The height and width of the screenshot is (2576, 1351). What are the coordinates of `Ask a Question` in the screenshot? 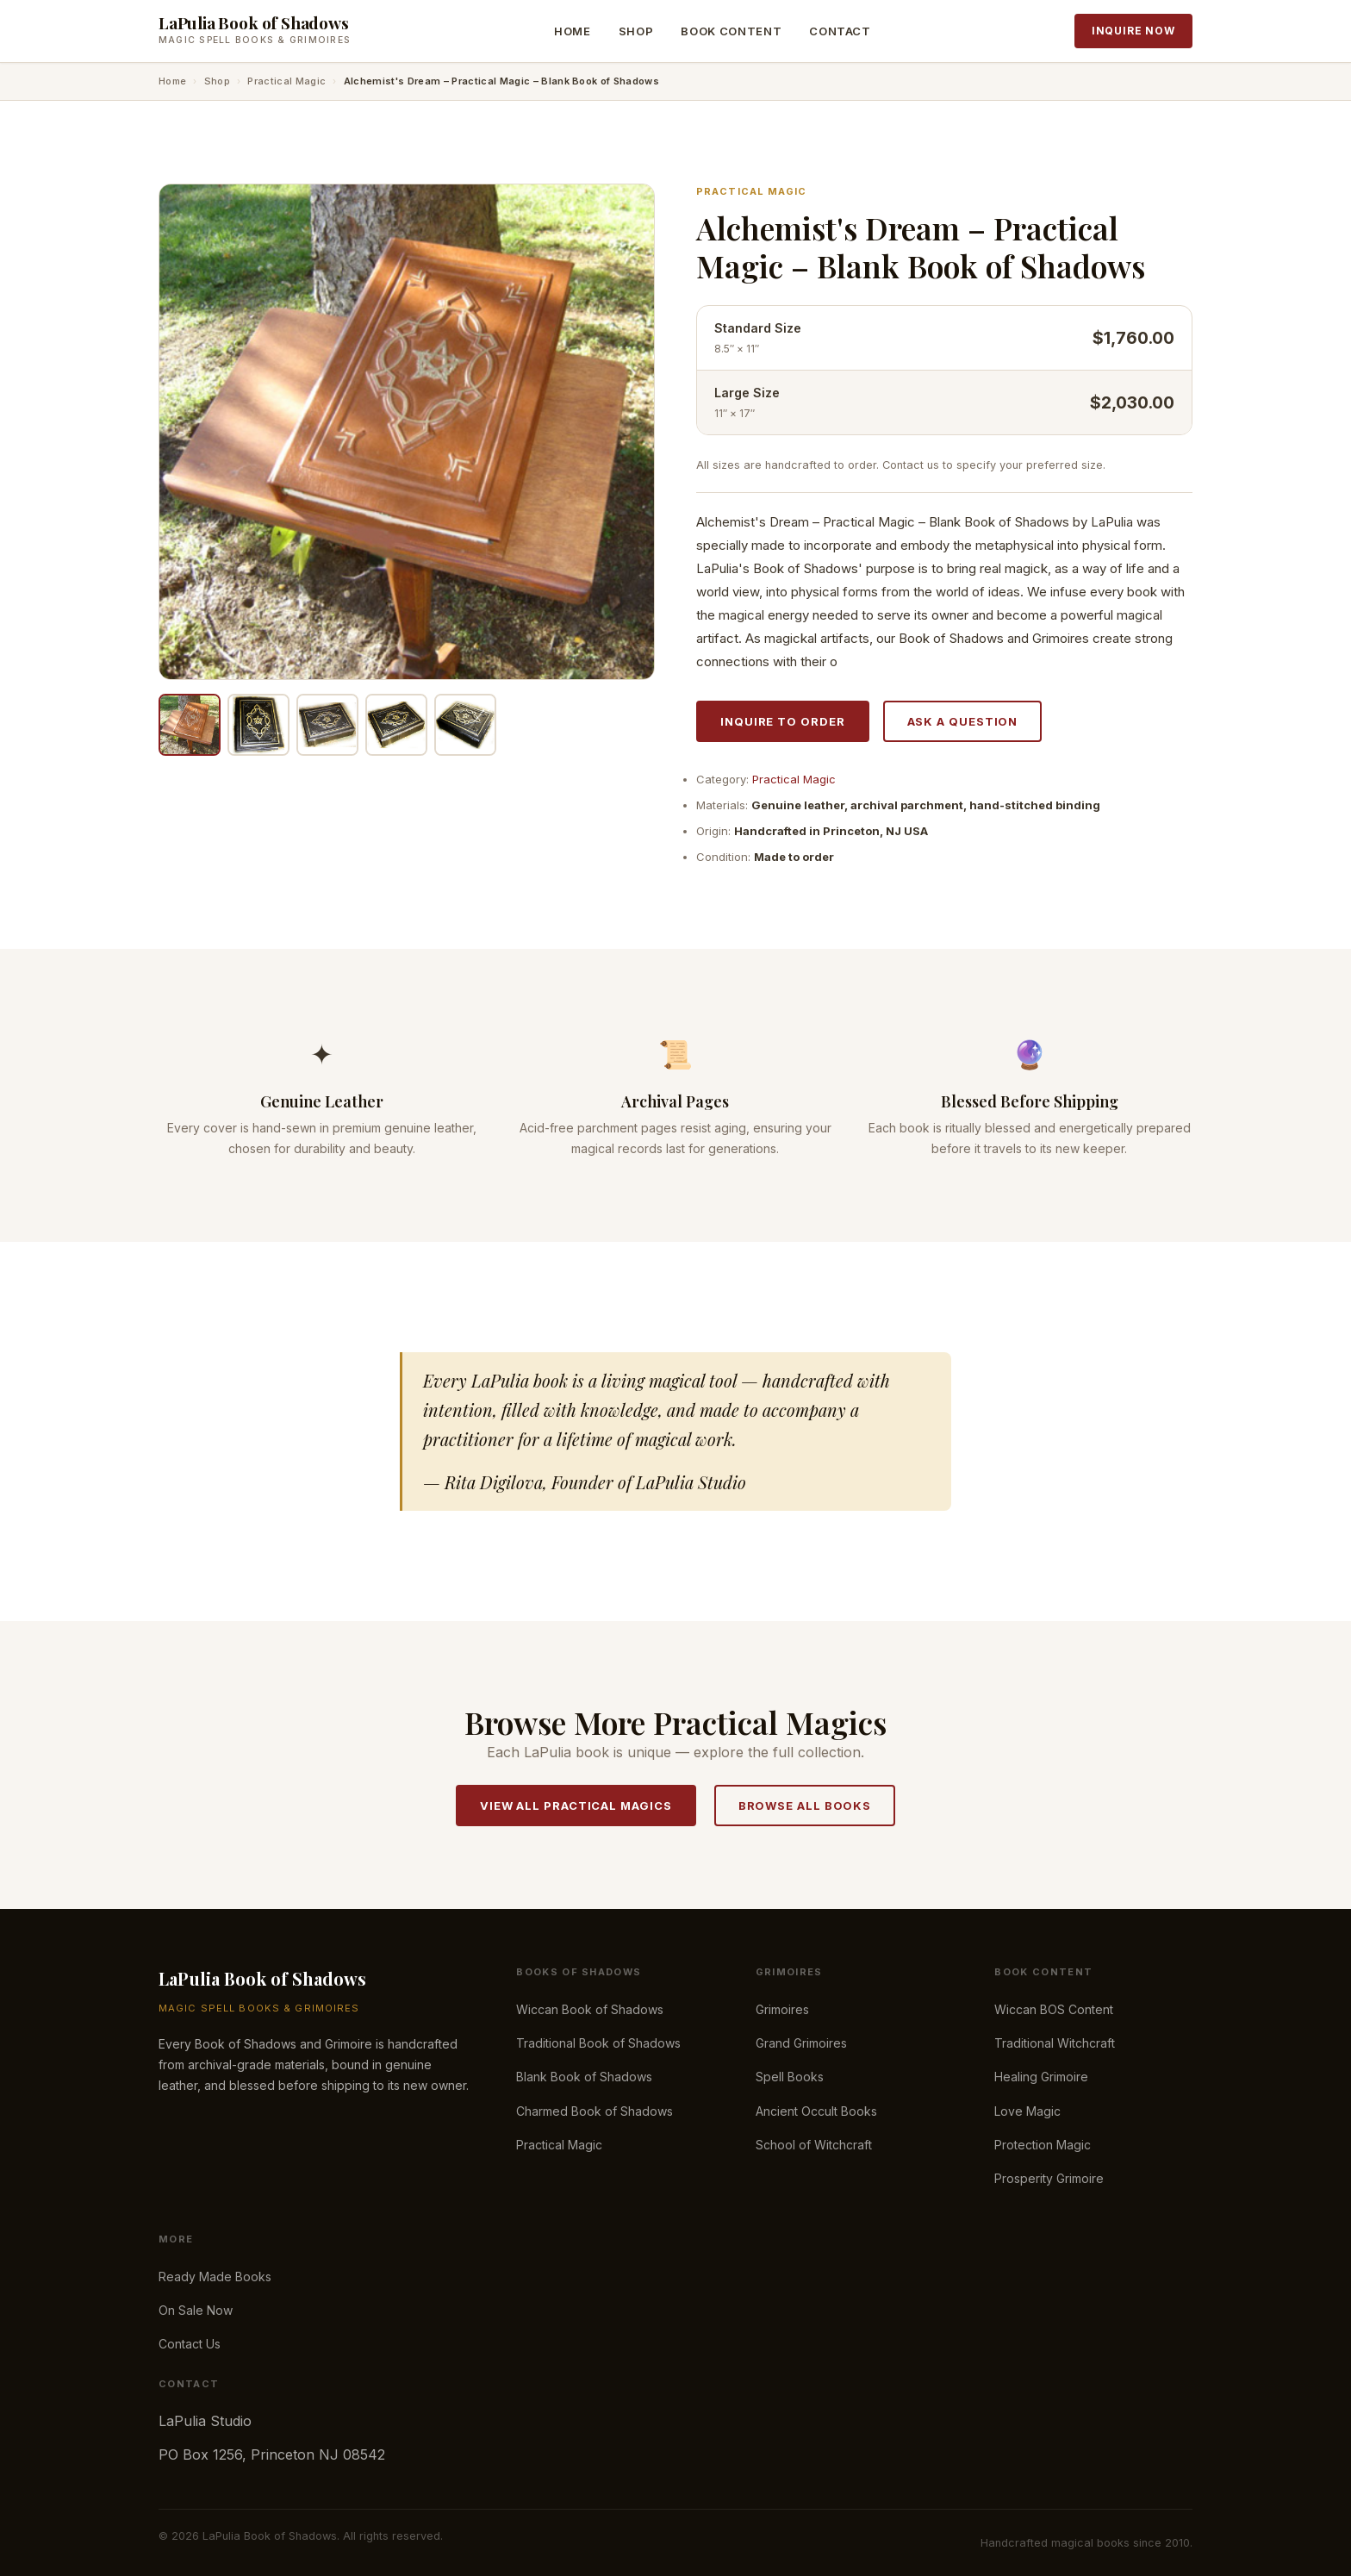 It's located at (962, 721).